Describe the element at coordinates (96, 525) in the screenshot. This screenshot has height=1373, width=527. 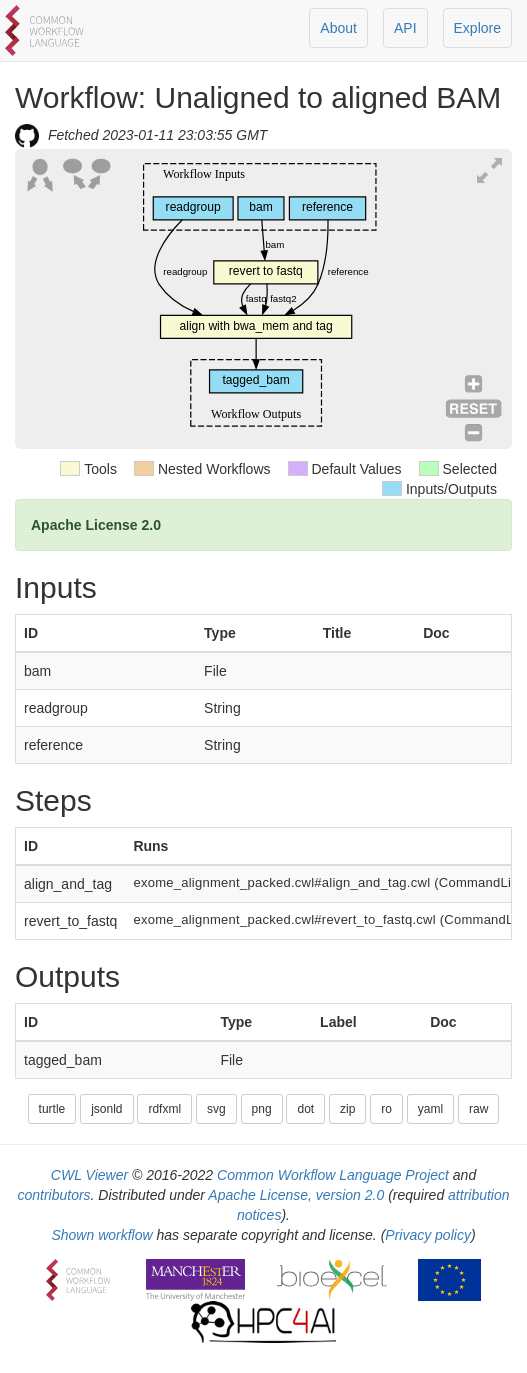
I see `Apache License 2.0` at that location.